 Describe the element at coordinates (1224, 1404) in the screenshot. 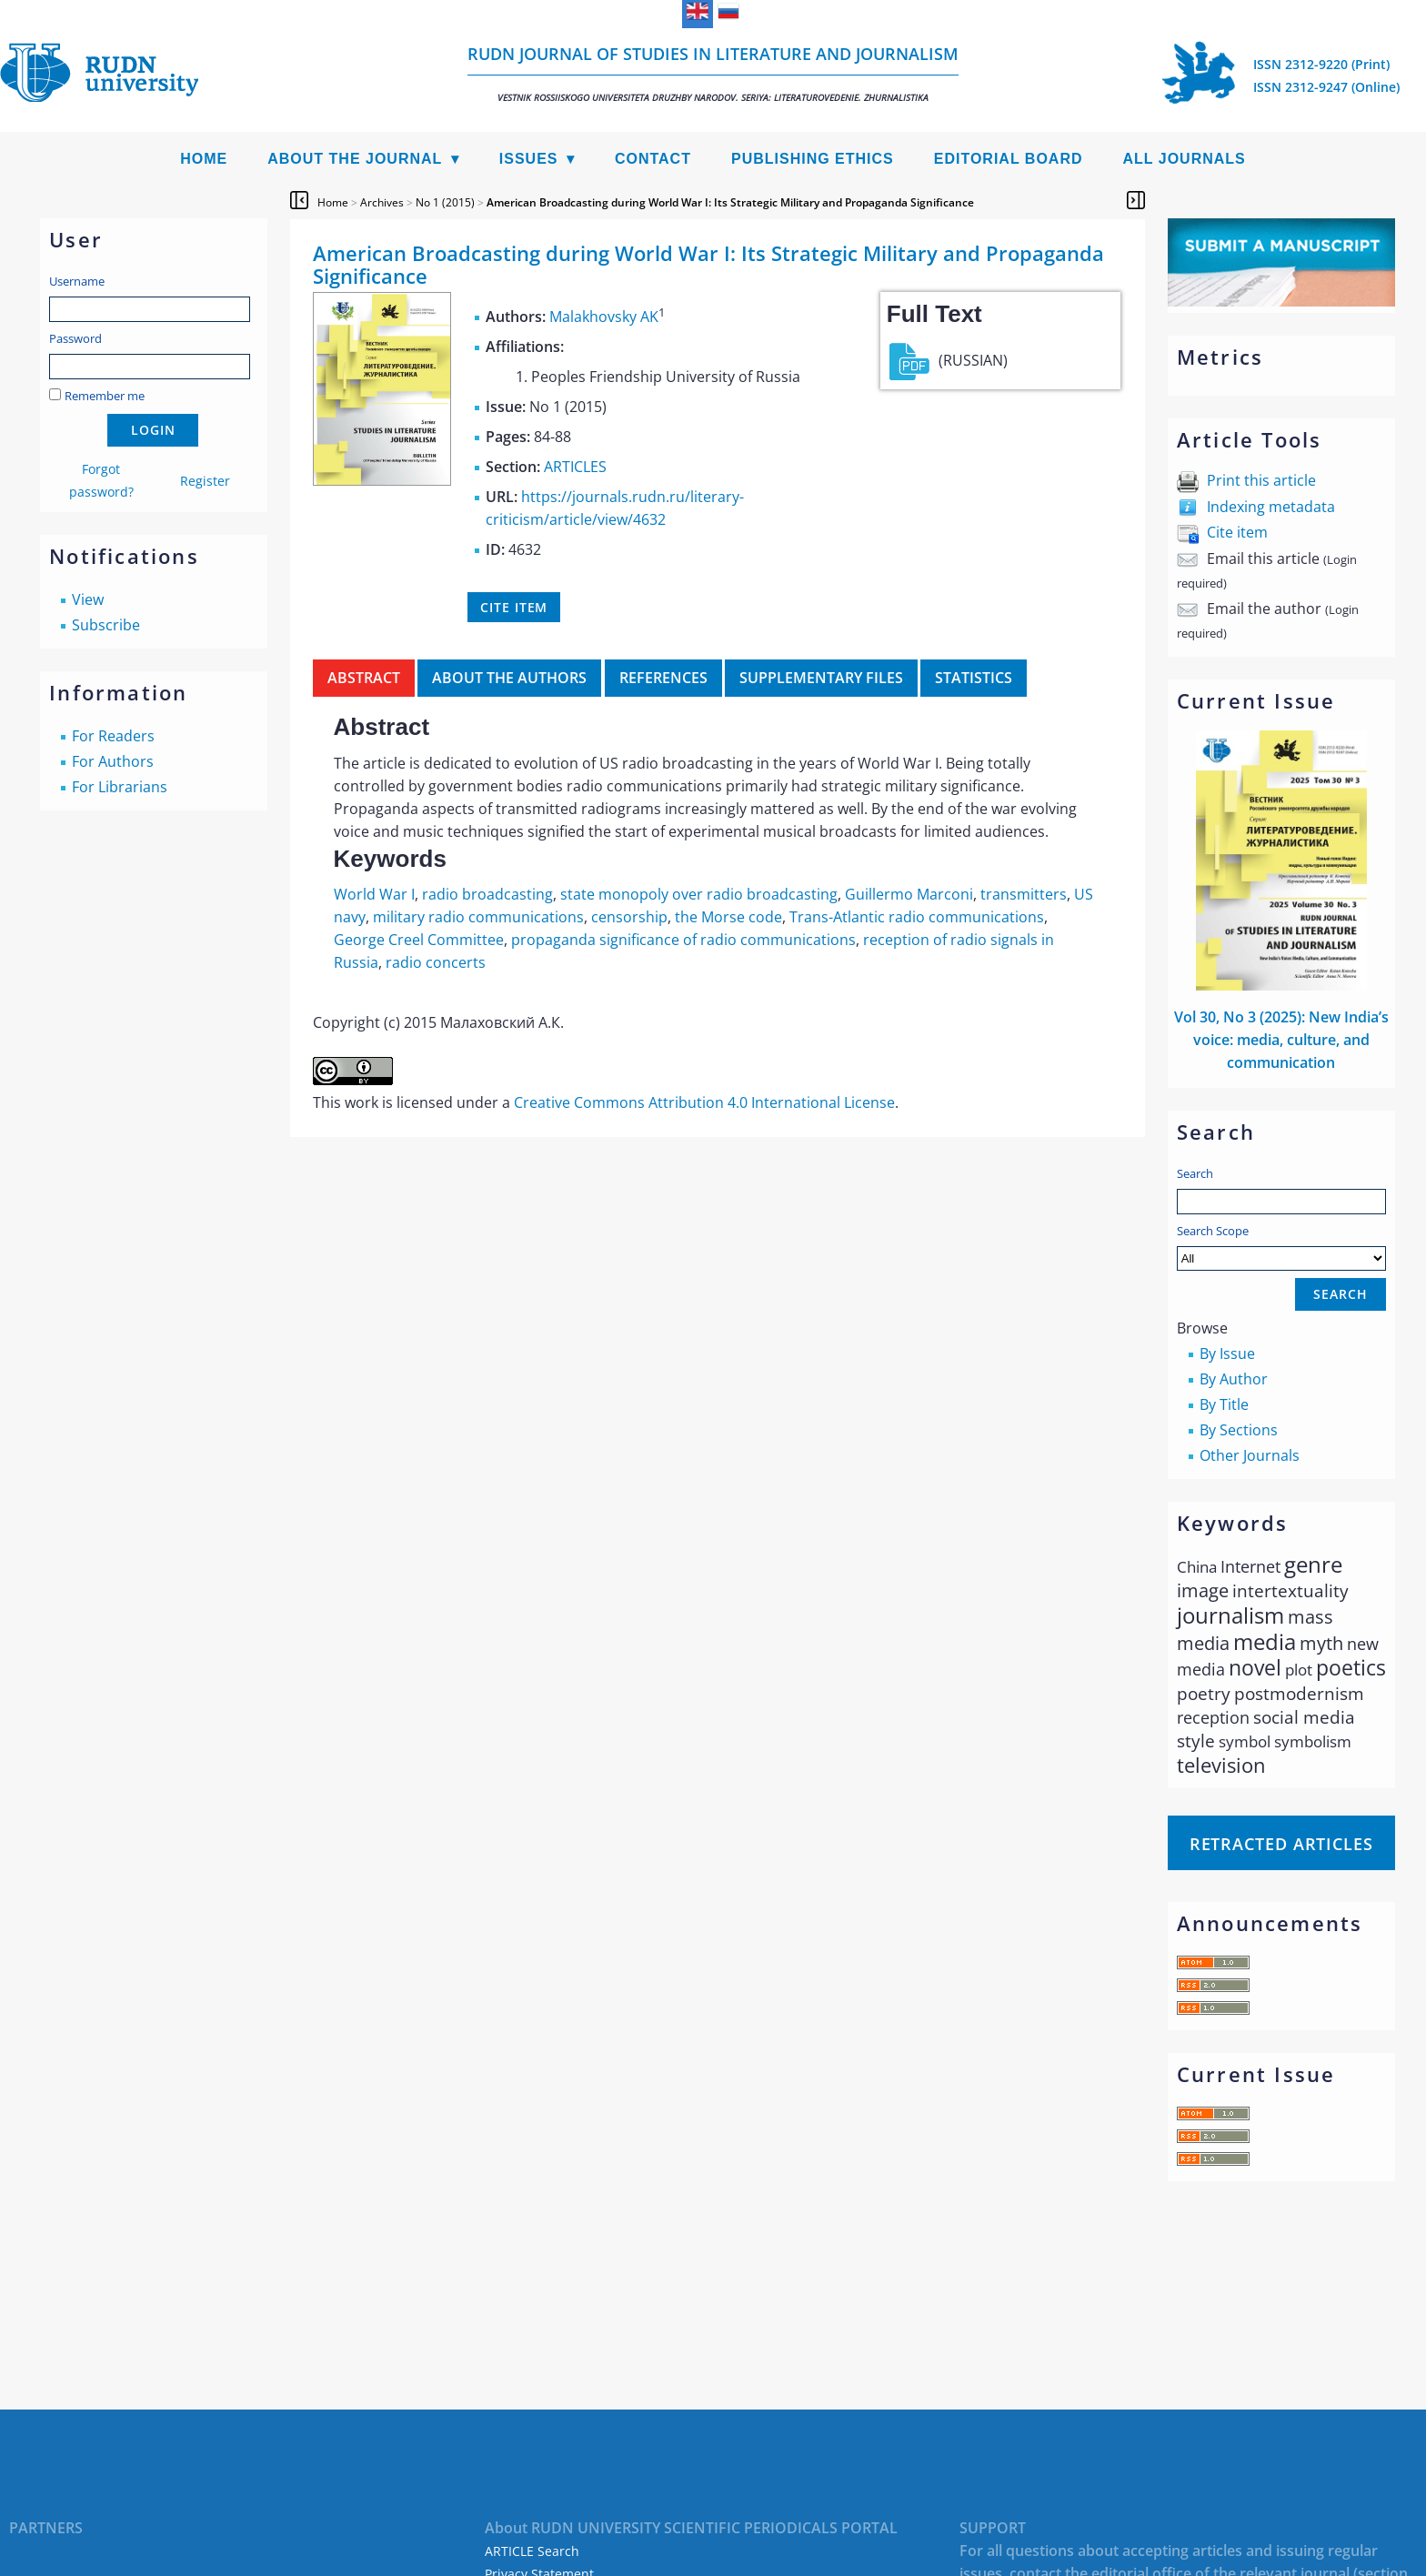

I see `By Title` at that location.